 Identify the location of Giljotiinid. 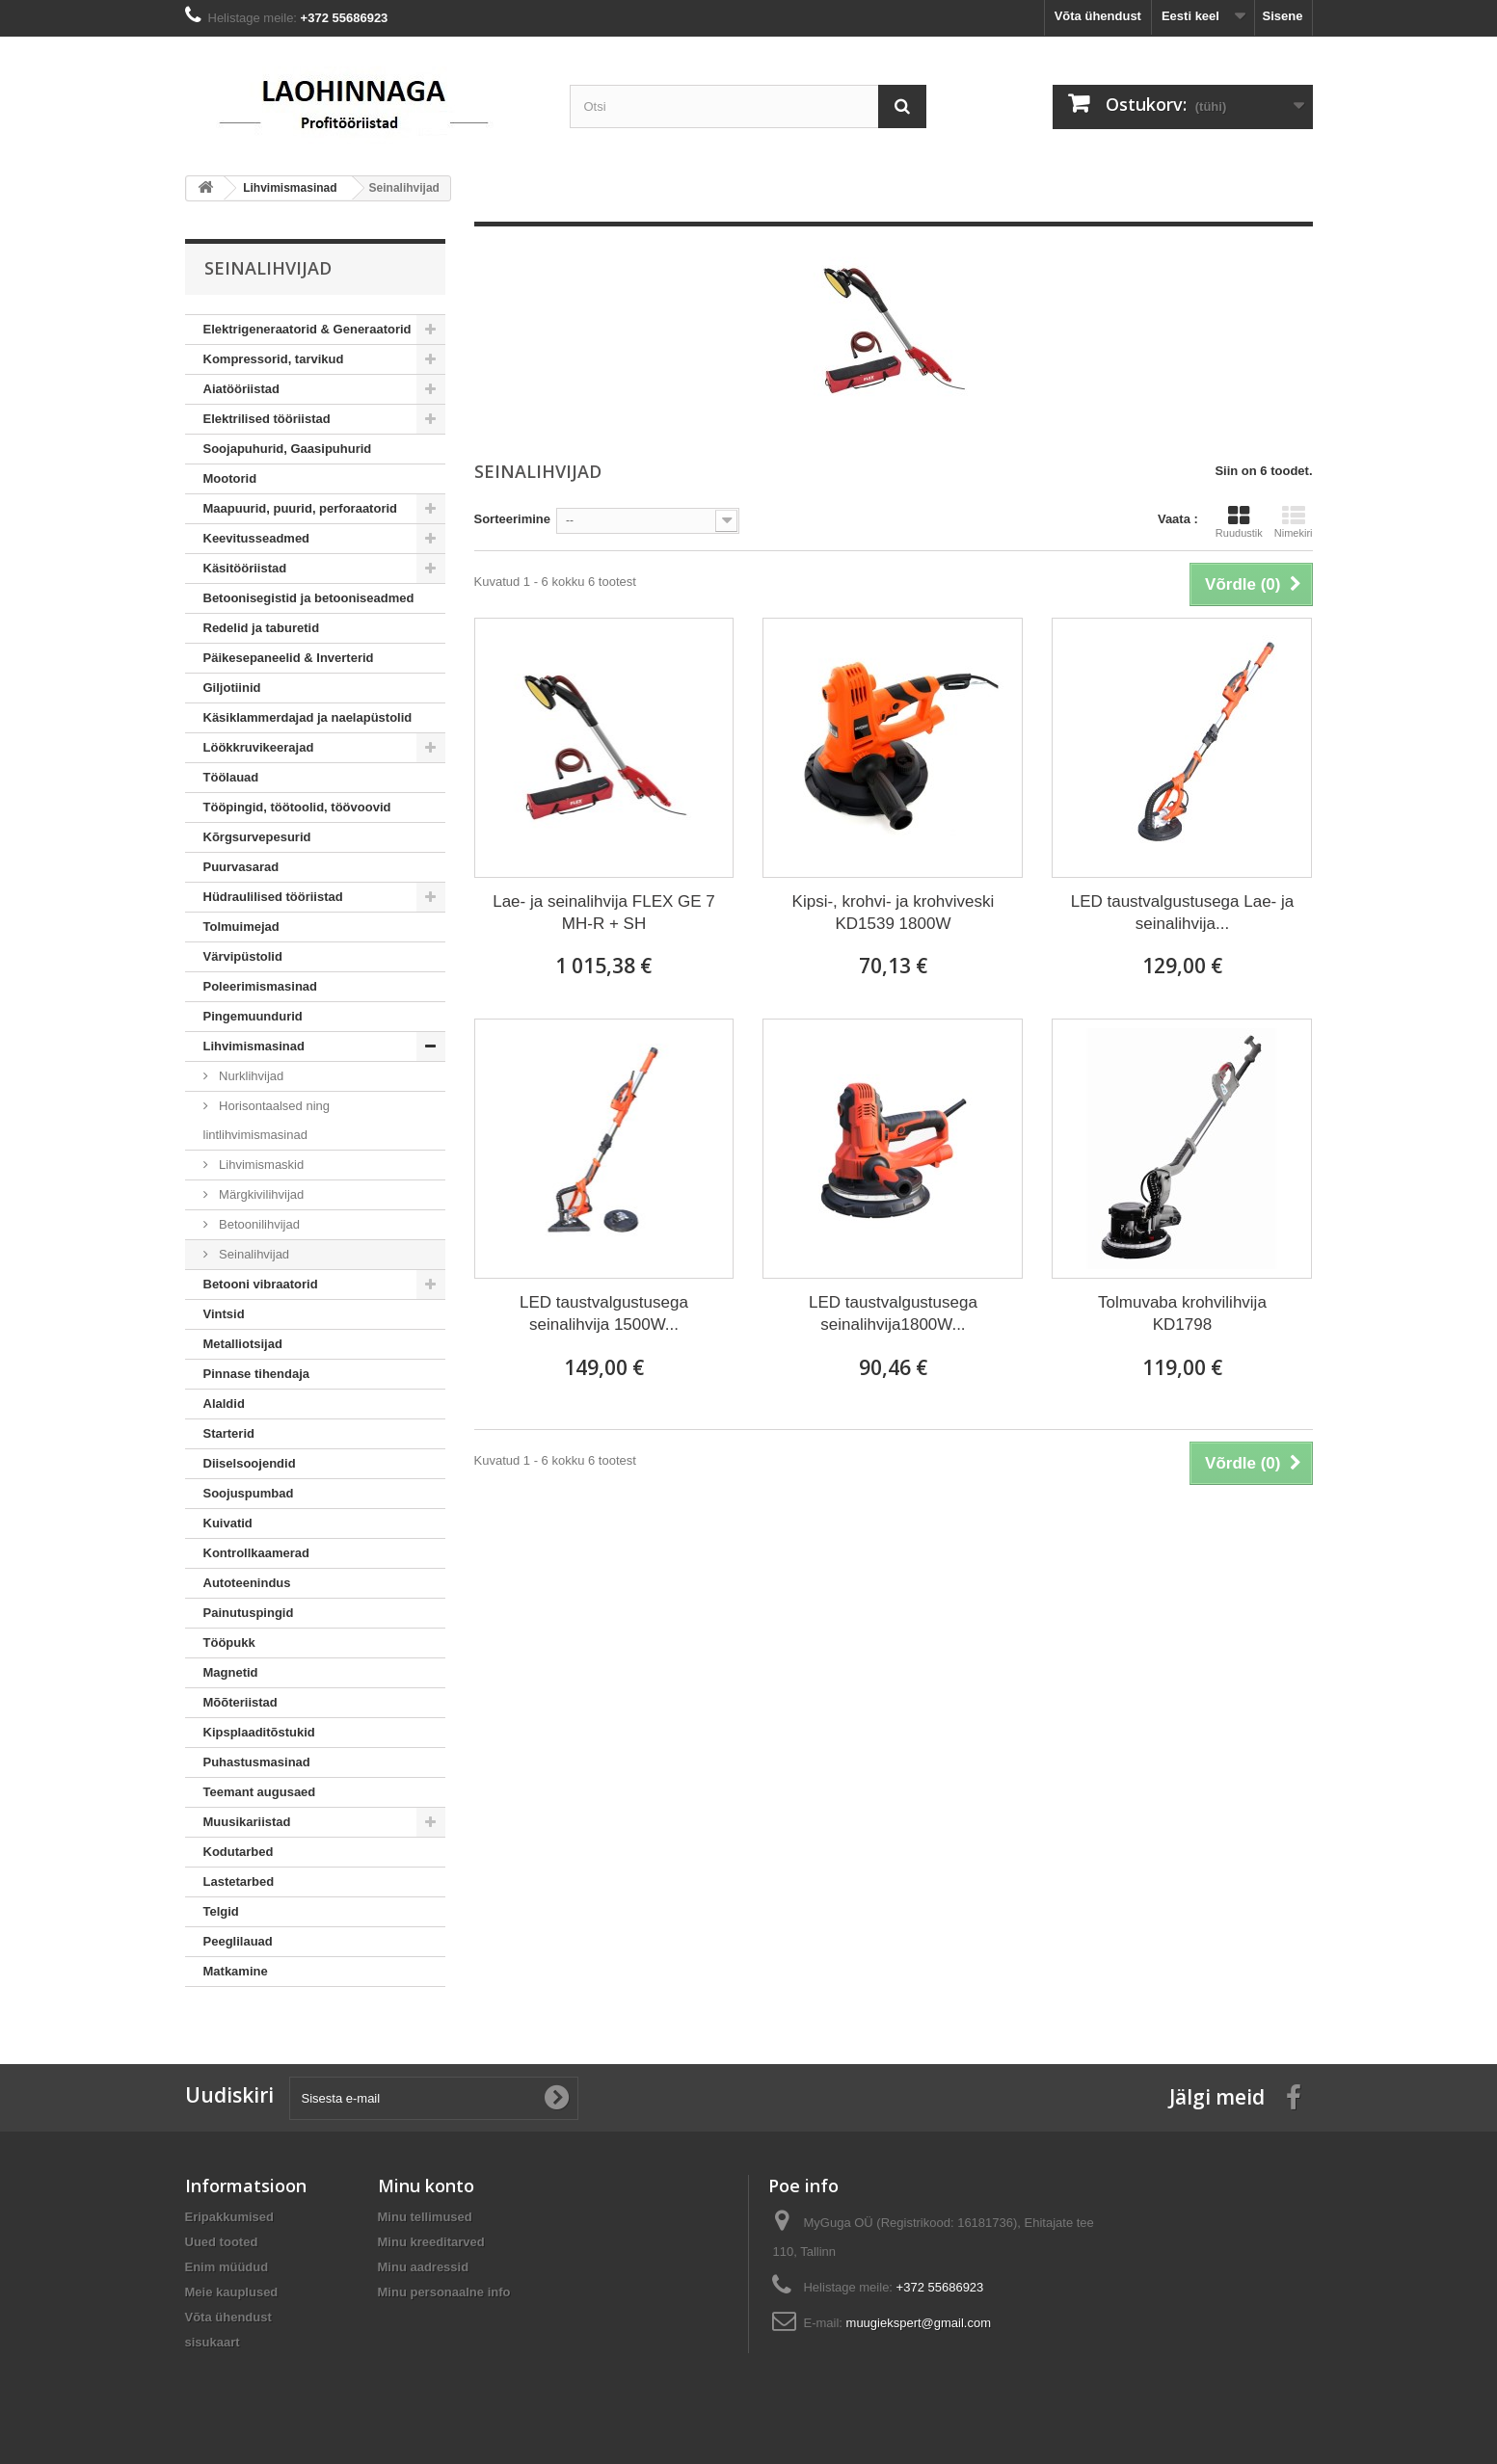
(232, 687).